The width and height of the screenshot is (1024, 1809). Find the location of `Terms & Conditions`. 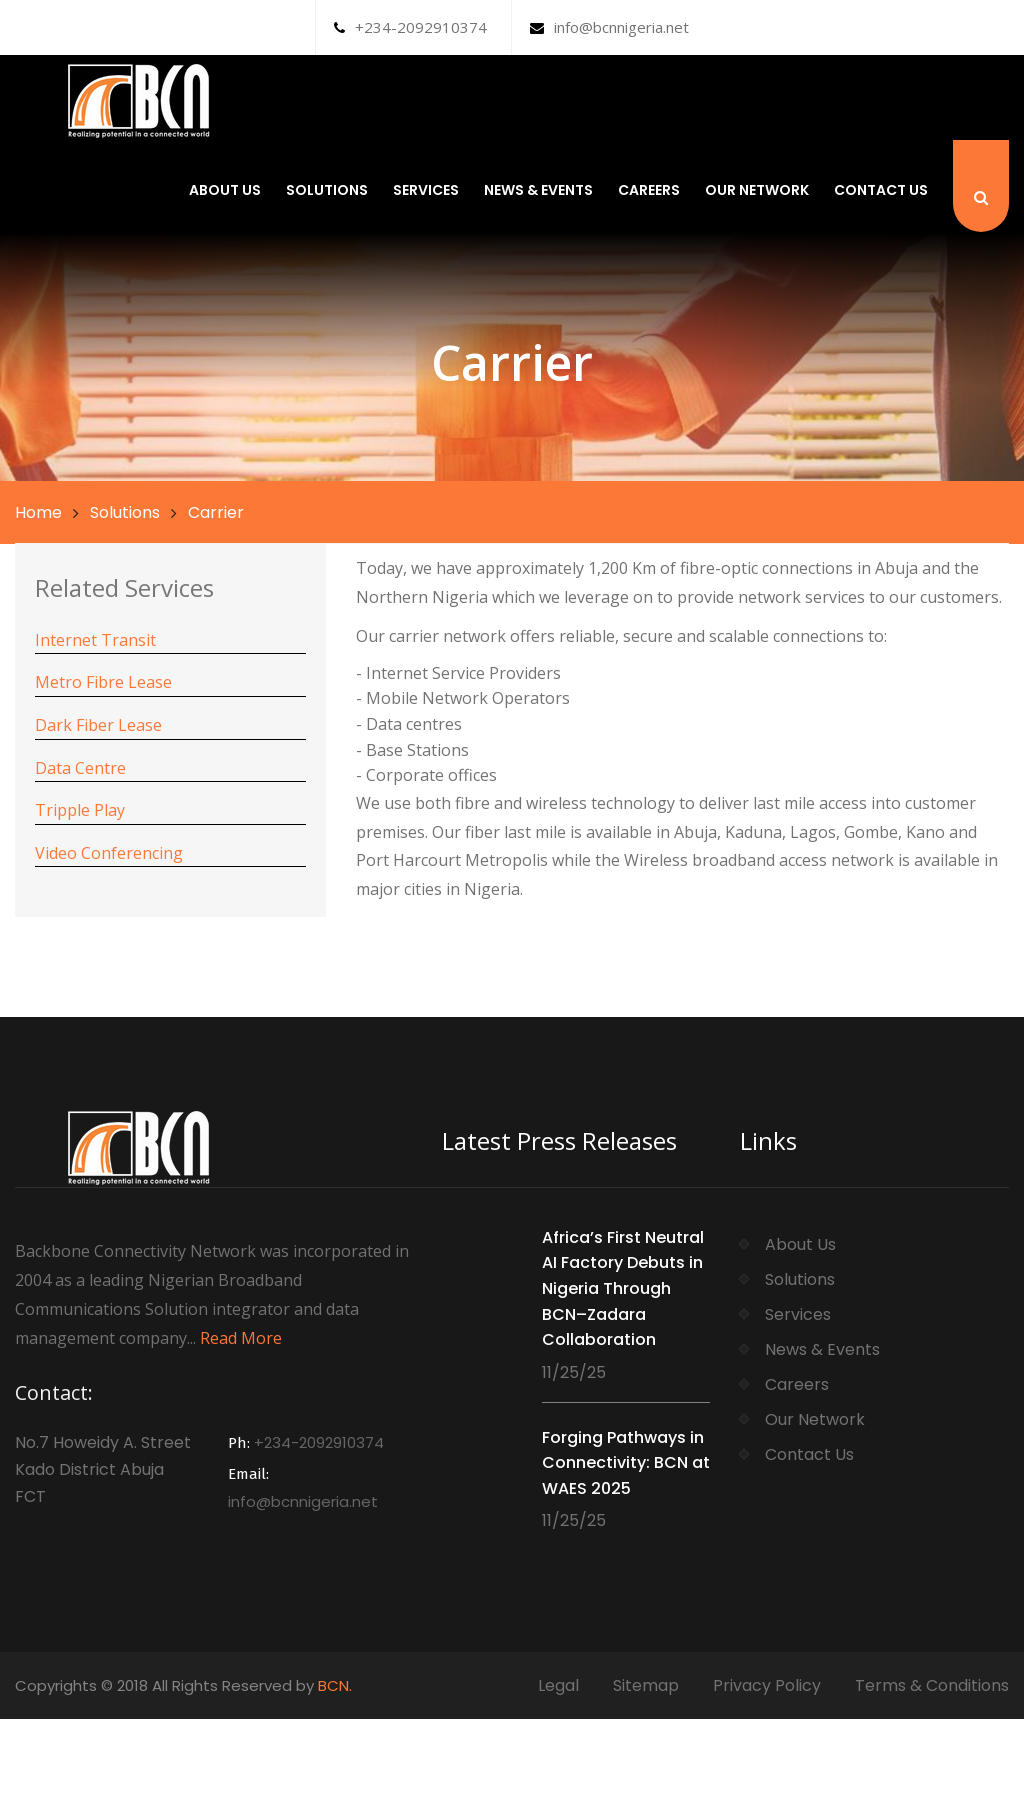

Terms & Conditions is located at coordinates (932, 1685).